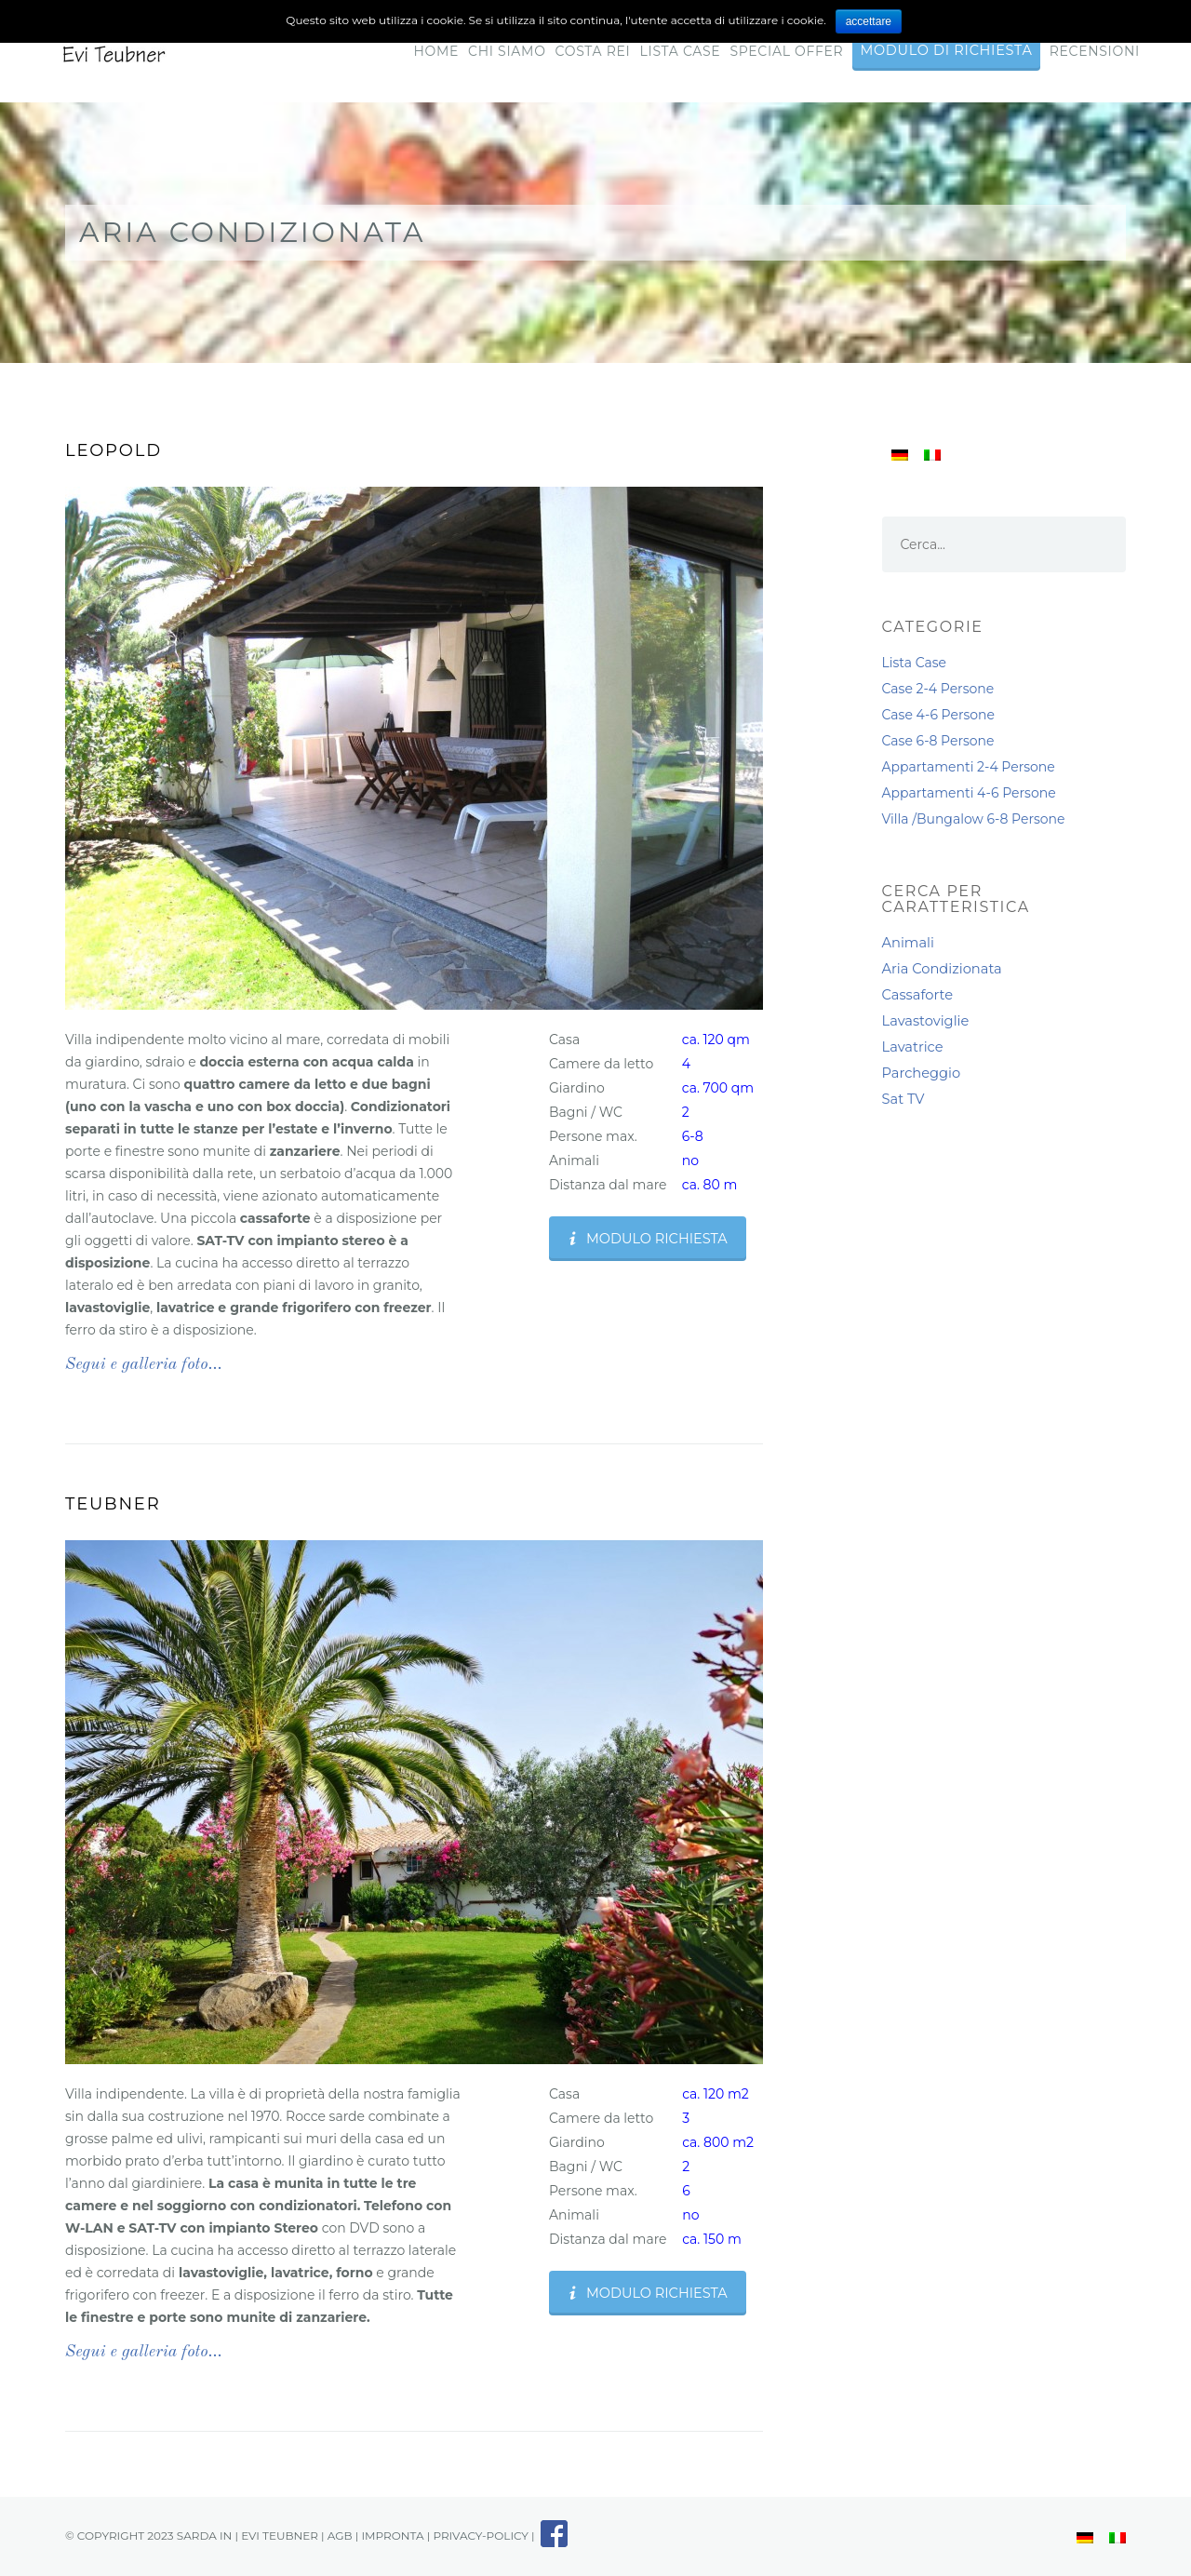  What do you see at coordinates (968, 766) in the screenshot?
I see `Appartamenti 2-4 Persone` at bounding box center [968, 766].